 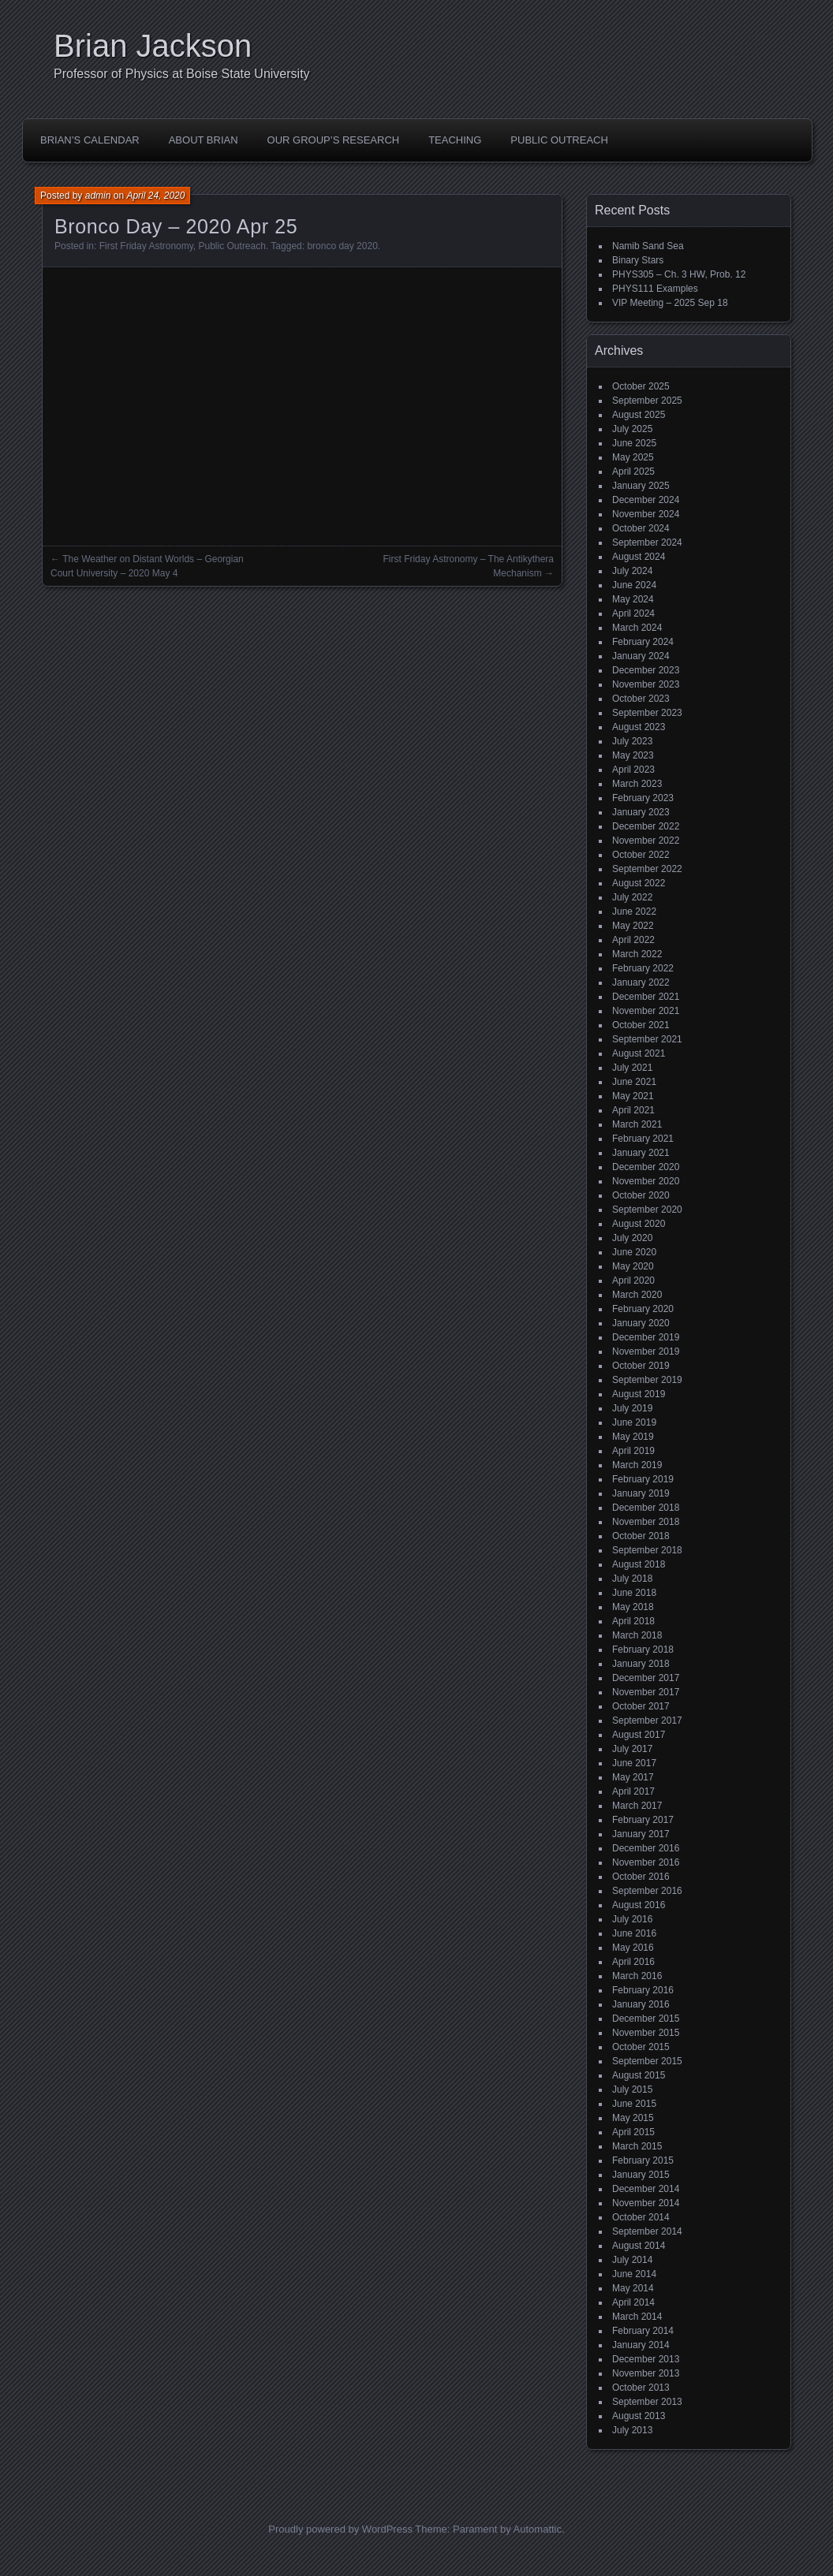 What do you see at coordinates (638, 1905) in the screenshot?
I see `August 2016` at bounding box center [638, 1905].